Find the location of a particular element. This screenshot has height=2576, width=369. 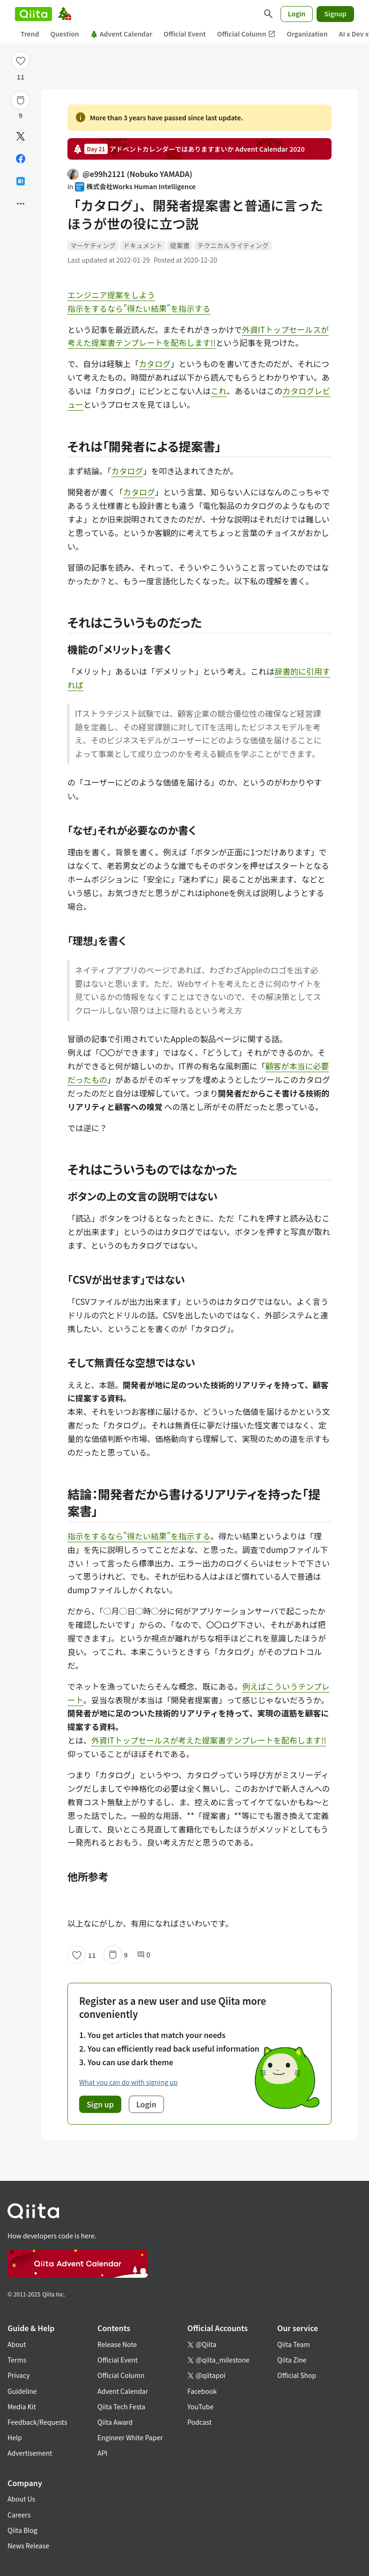

Official Column is located at coordinates (246, 34).